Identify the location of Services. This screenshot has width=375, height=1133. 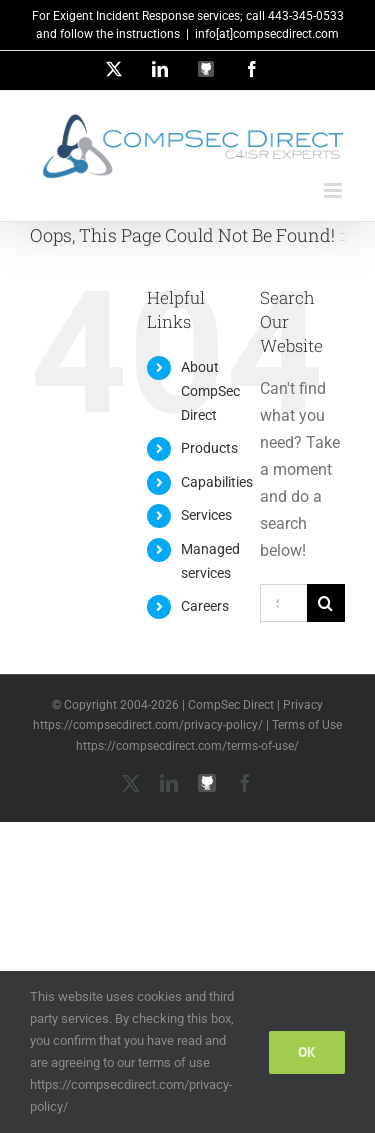
(206, 515).